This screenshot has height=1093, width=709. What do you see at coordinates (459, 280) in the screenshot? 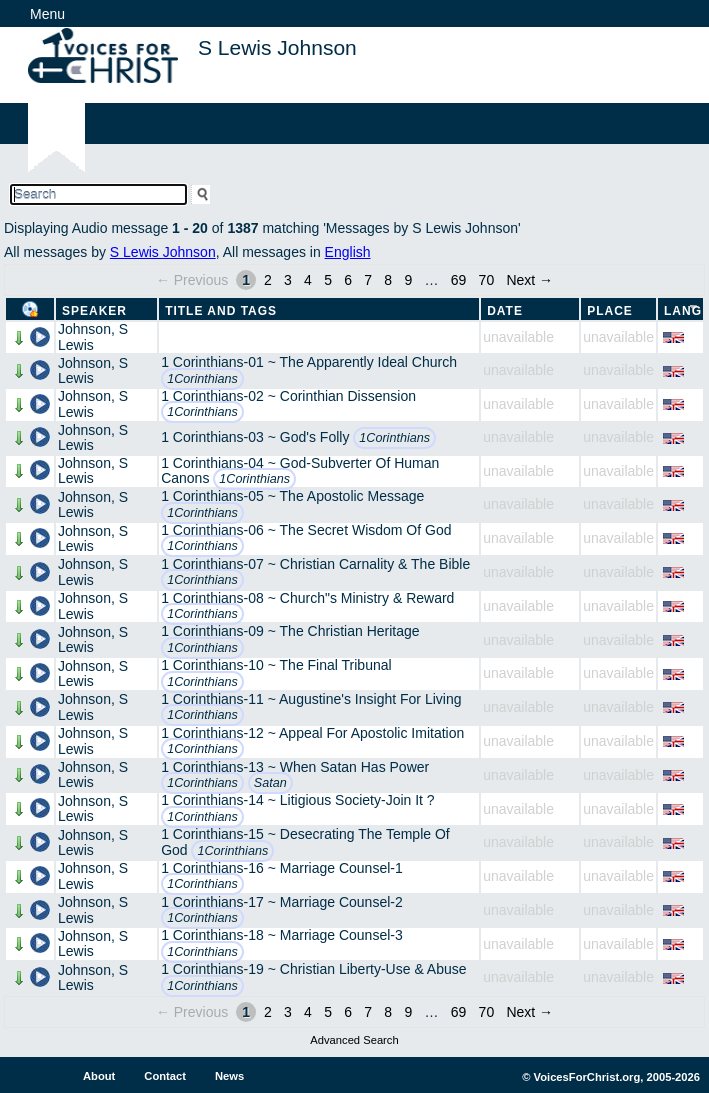
I see `69` at bounding box center [459, 280].